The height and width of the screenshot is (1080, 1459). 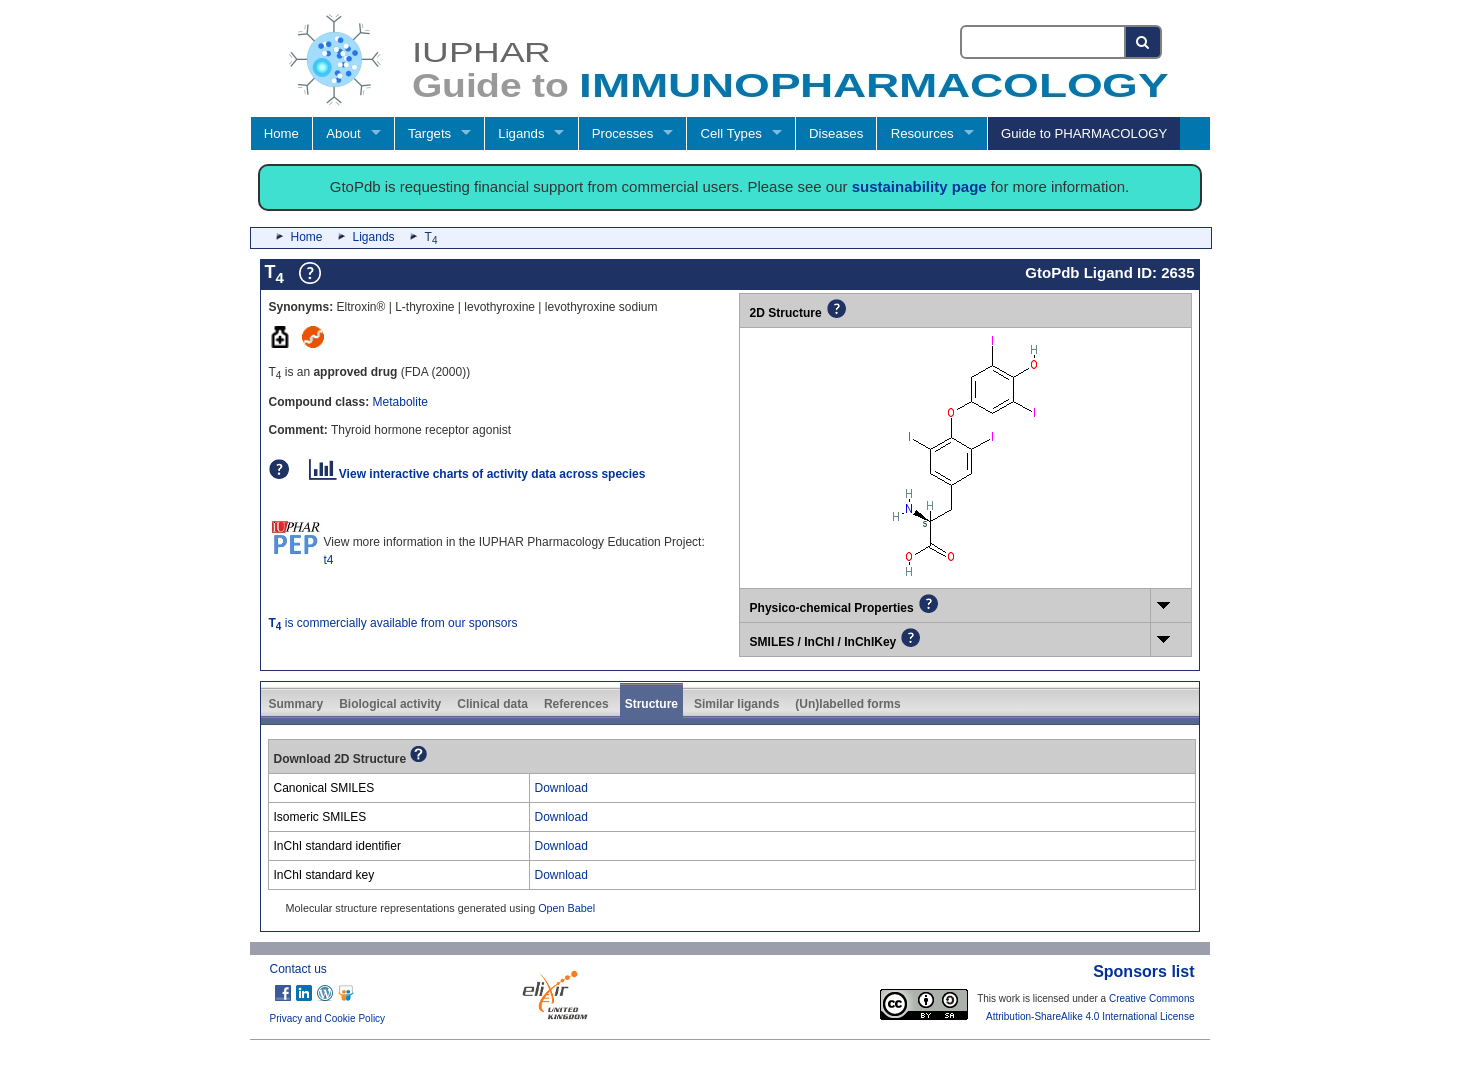 What do you see at coordinates (561, 788) in the screenshot?
I see `Download` at bounding box center [561, 788].